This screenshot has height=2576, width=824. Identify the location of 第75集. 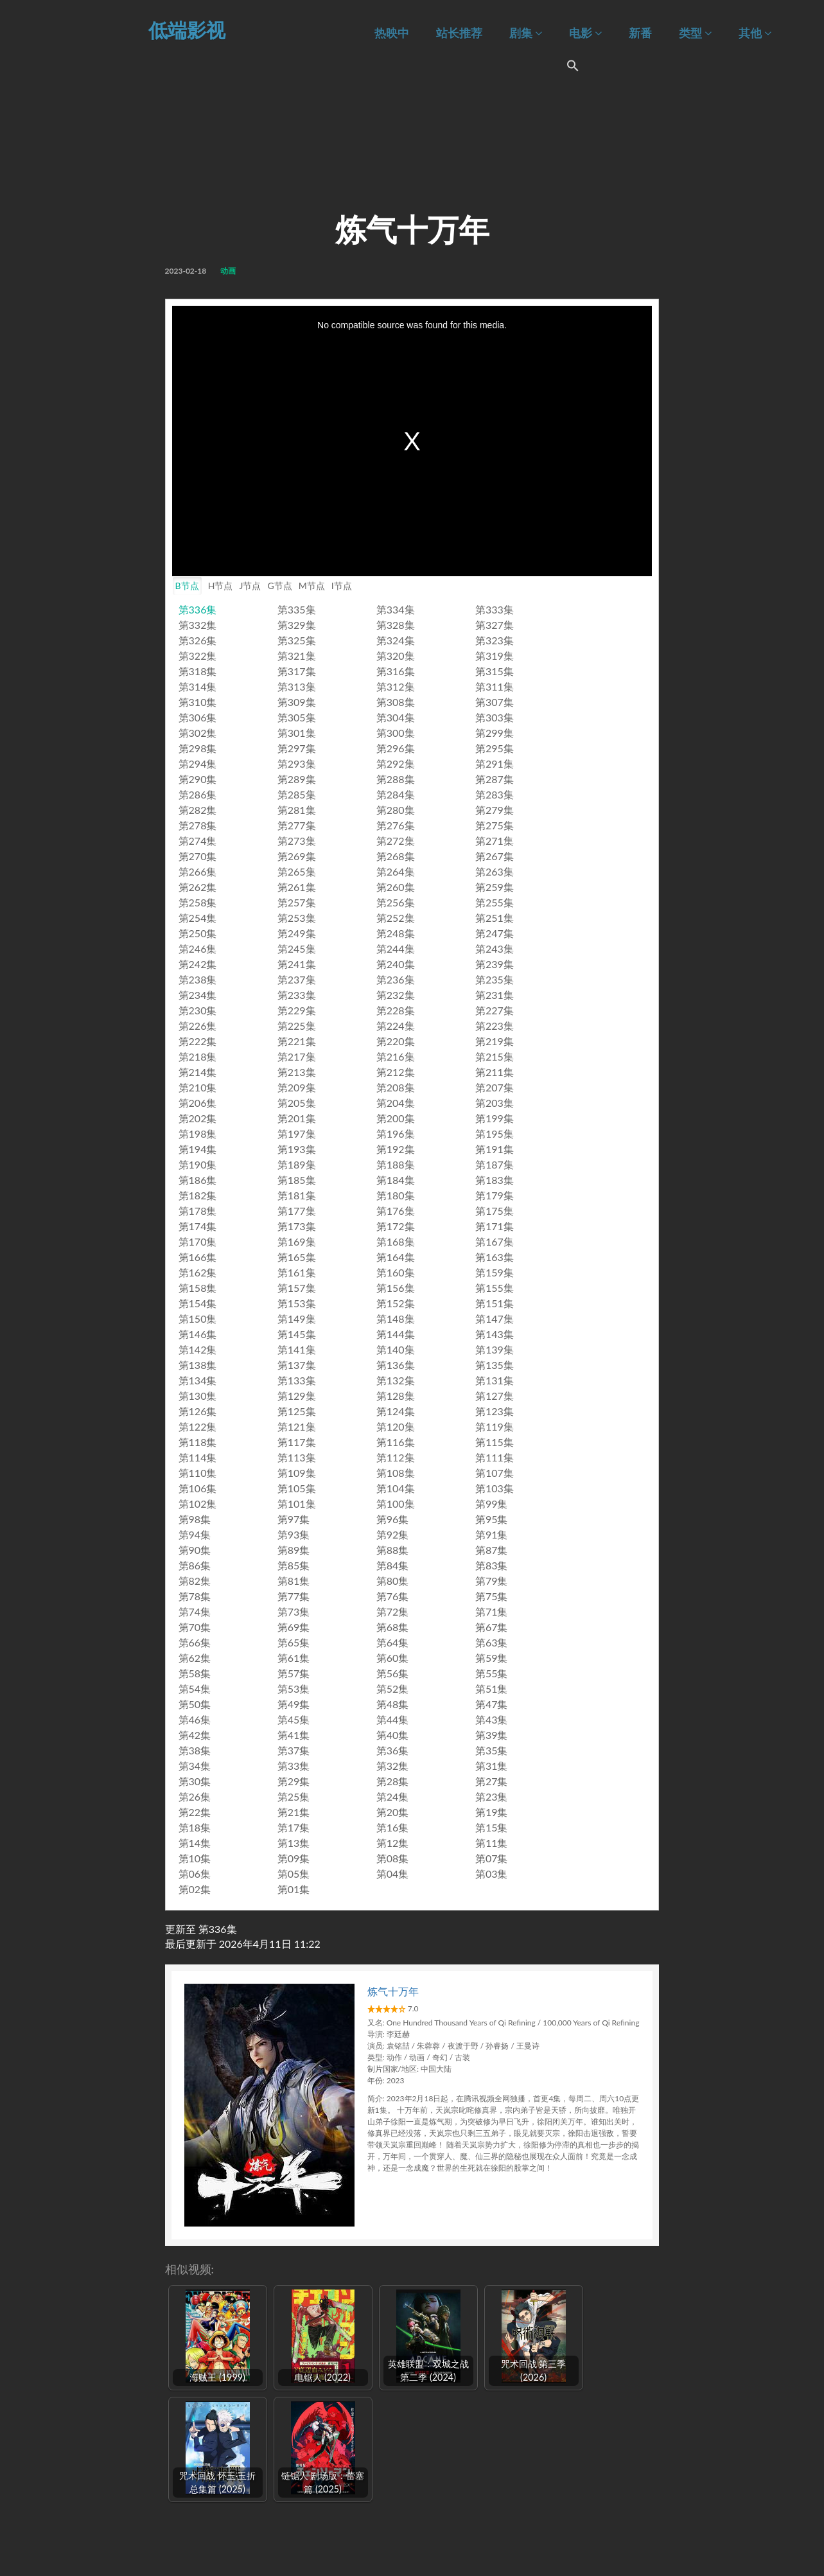
(491, 1596).